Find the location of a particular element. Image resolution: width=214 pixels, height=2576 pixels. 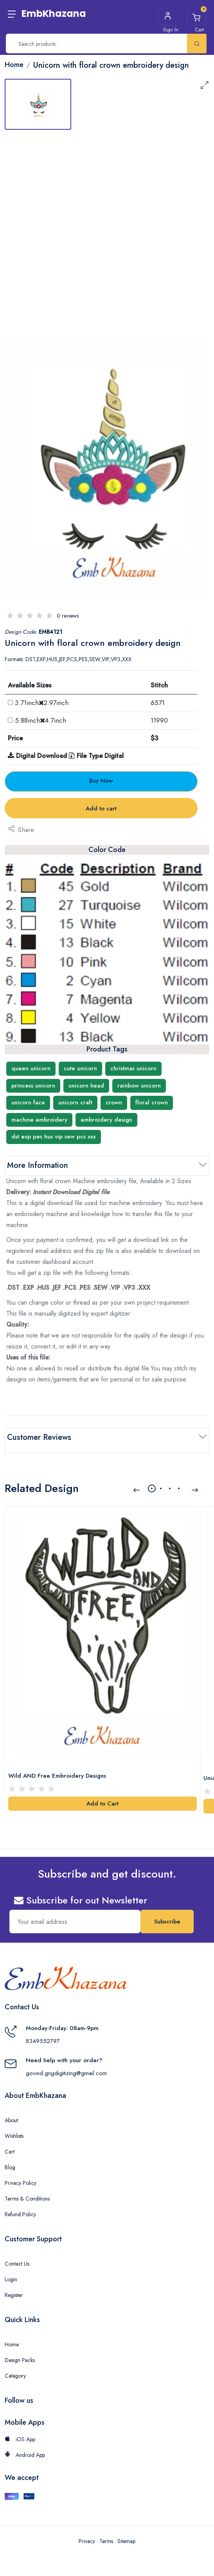

Home is located at coordinates (12, 2339).